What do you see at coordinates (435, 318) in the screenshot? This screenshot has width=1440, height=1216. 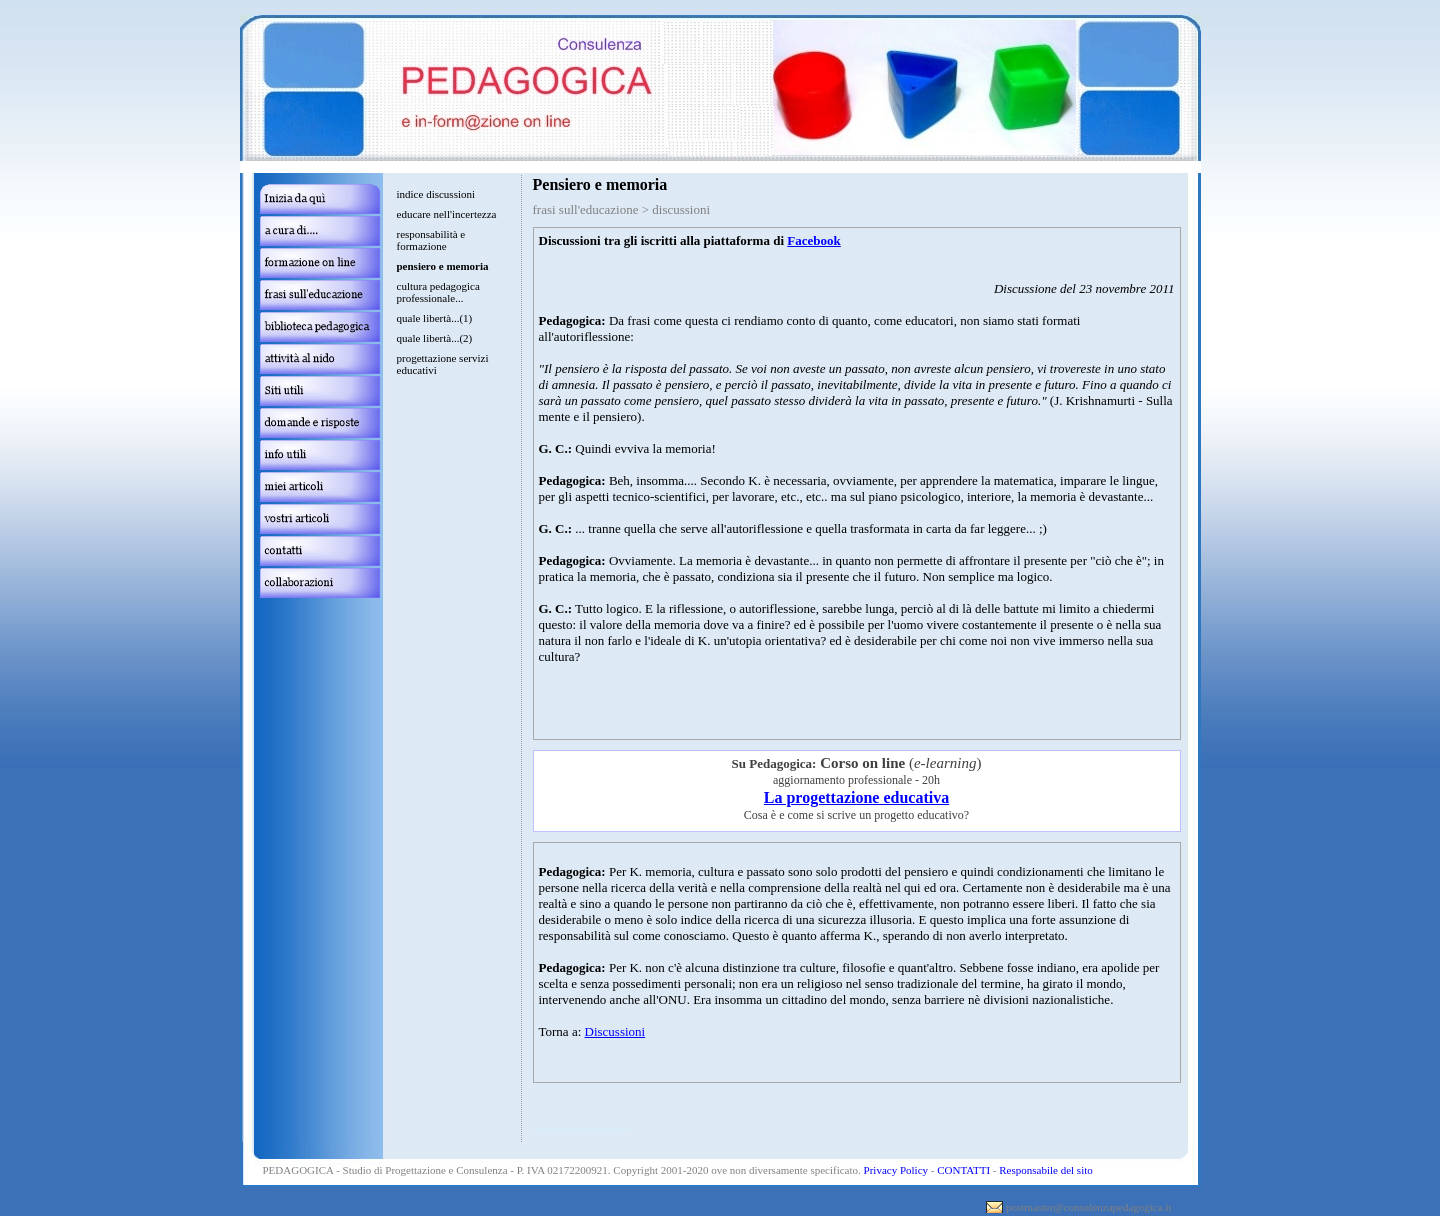 I see `quale libertà...(1)` at bounding box center [435, 318].